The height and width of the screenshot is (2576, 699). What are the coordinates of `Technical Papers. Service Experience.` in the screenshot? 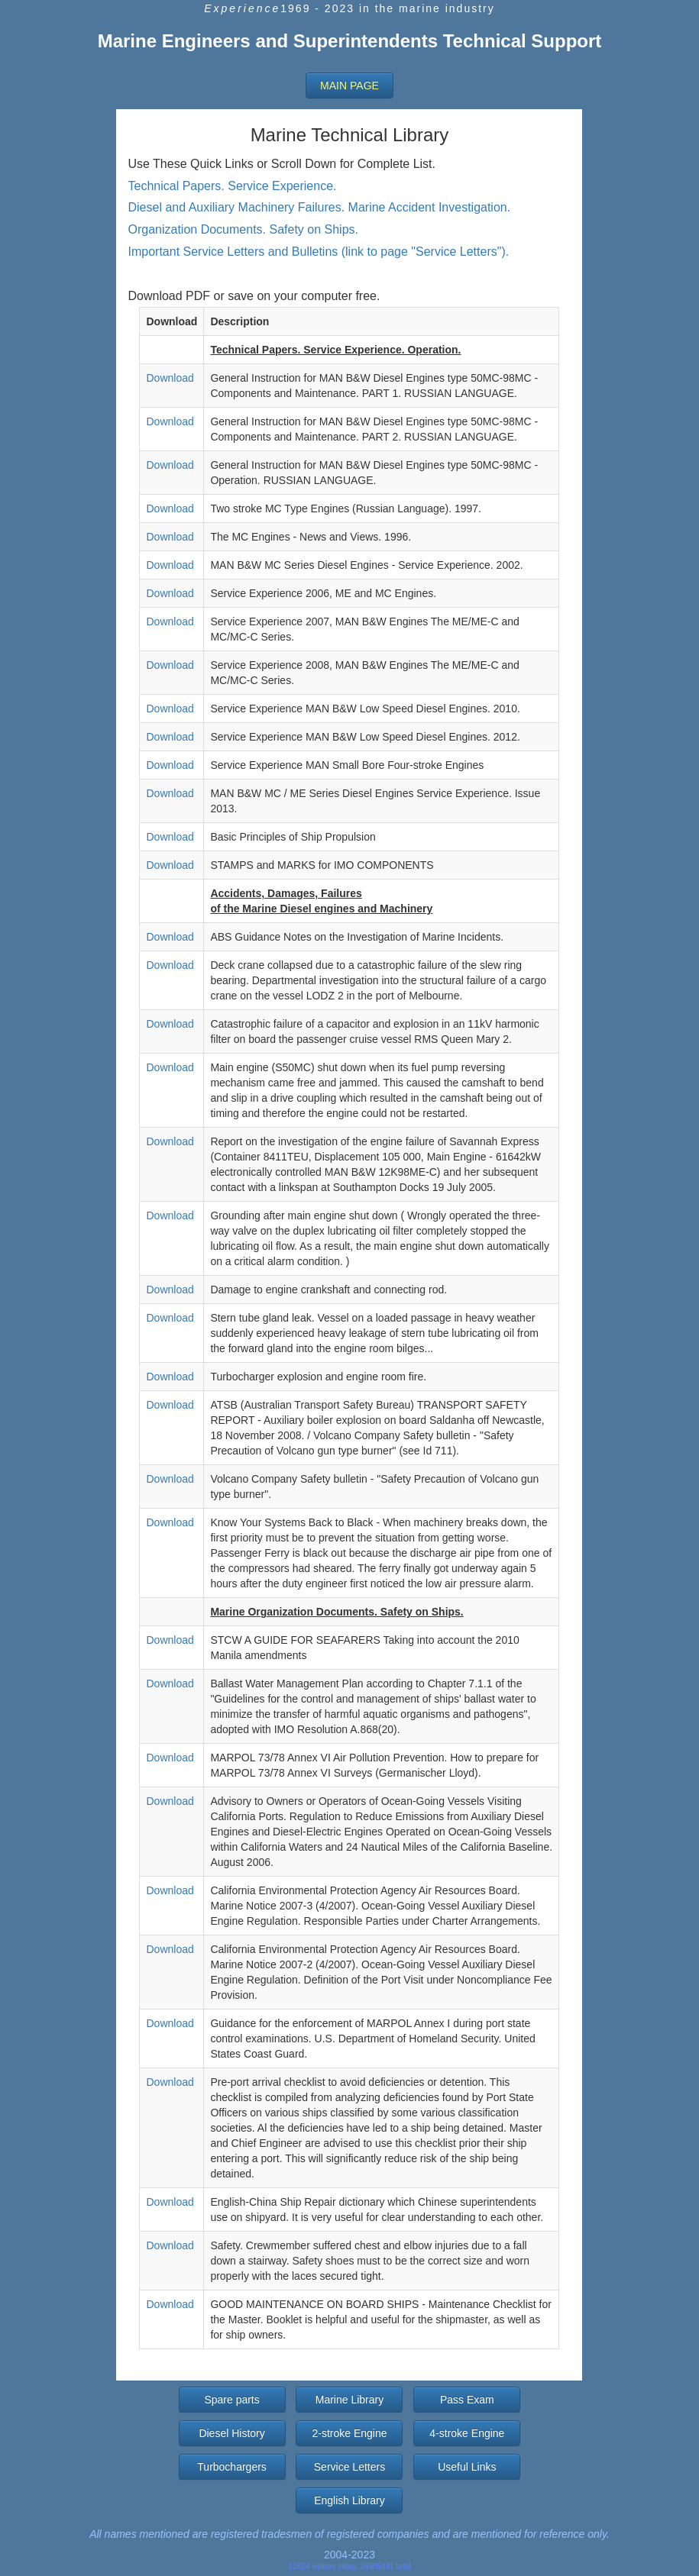 It's located at (232, 185).